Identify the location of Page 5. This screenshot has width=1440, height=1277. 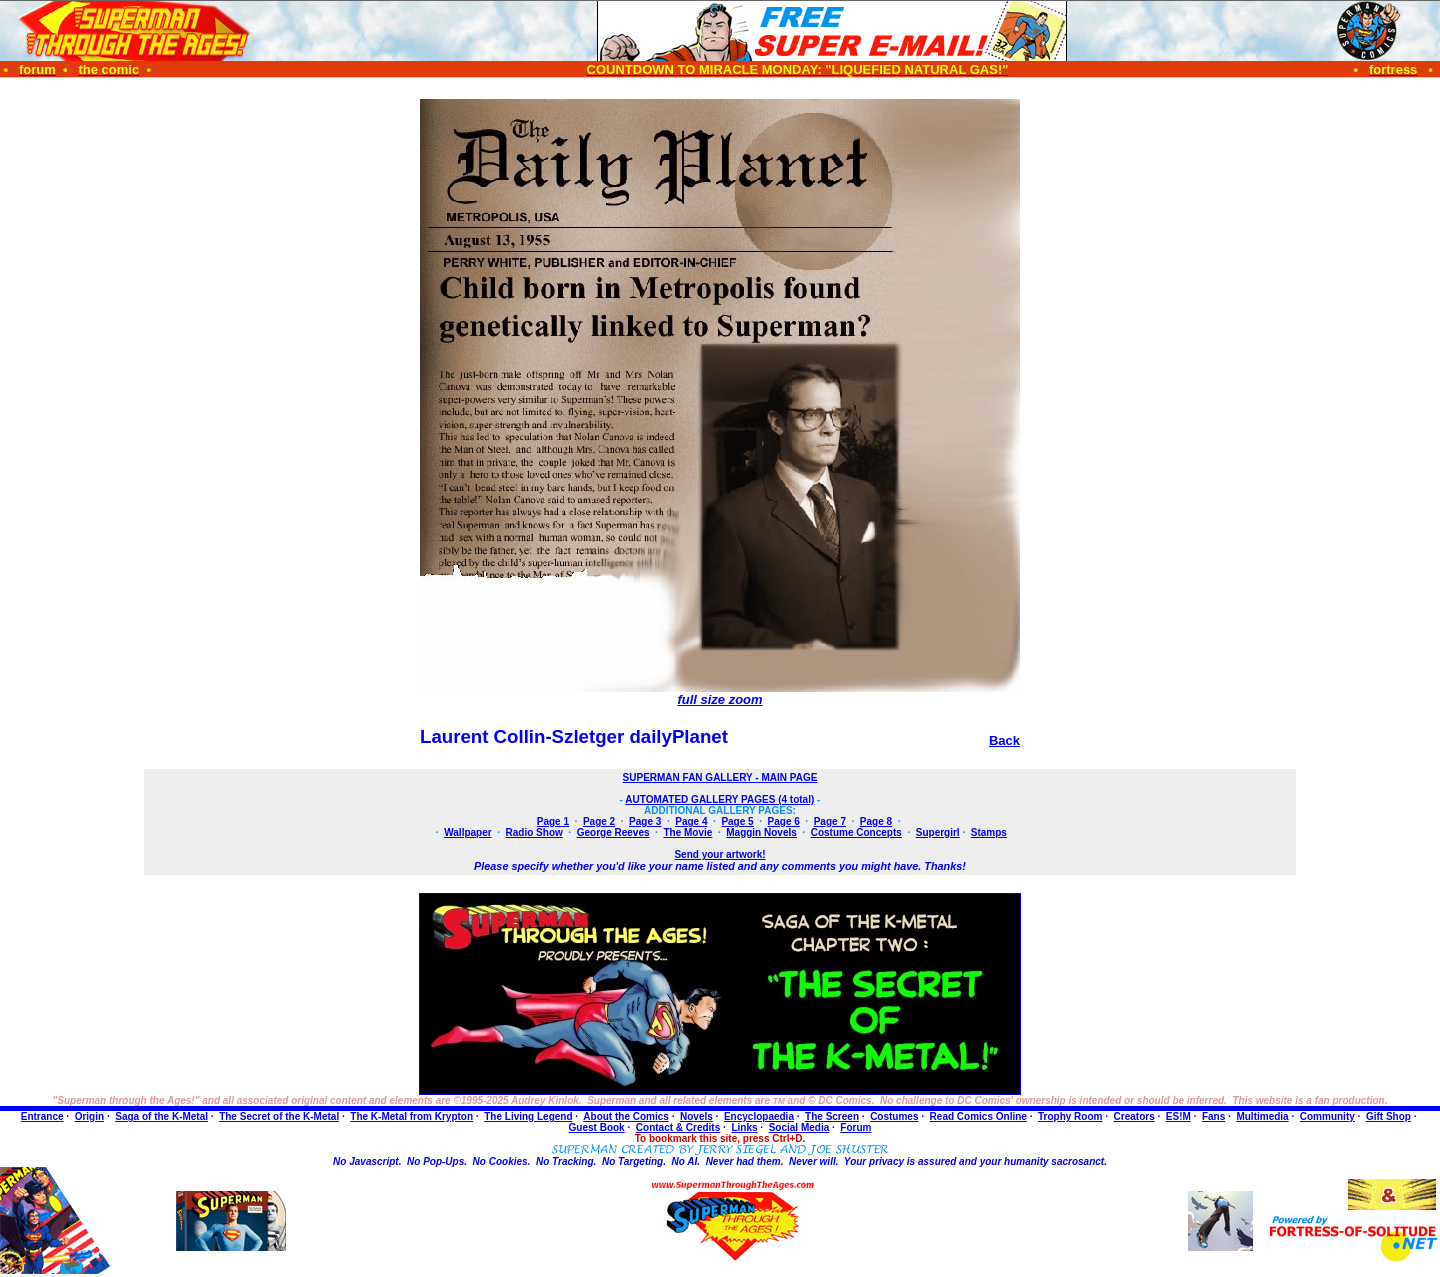
(737, 821).